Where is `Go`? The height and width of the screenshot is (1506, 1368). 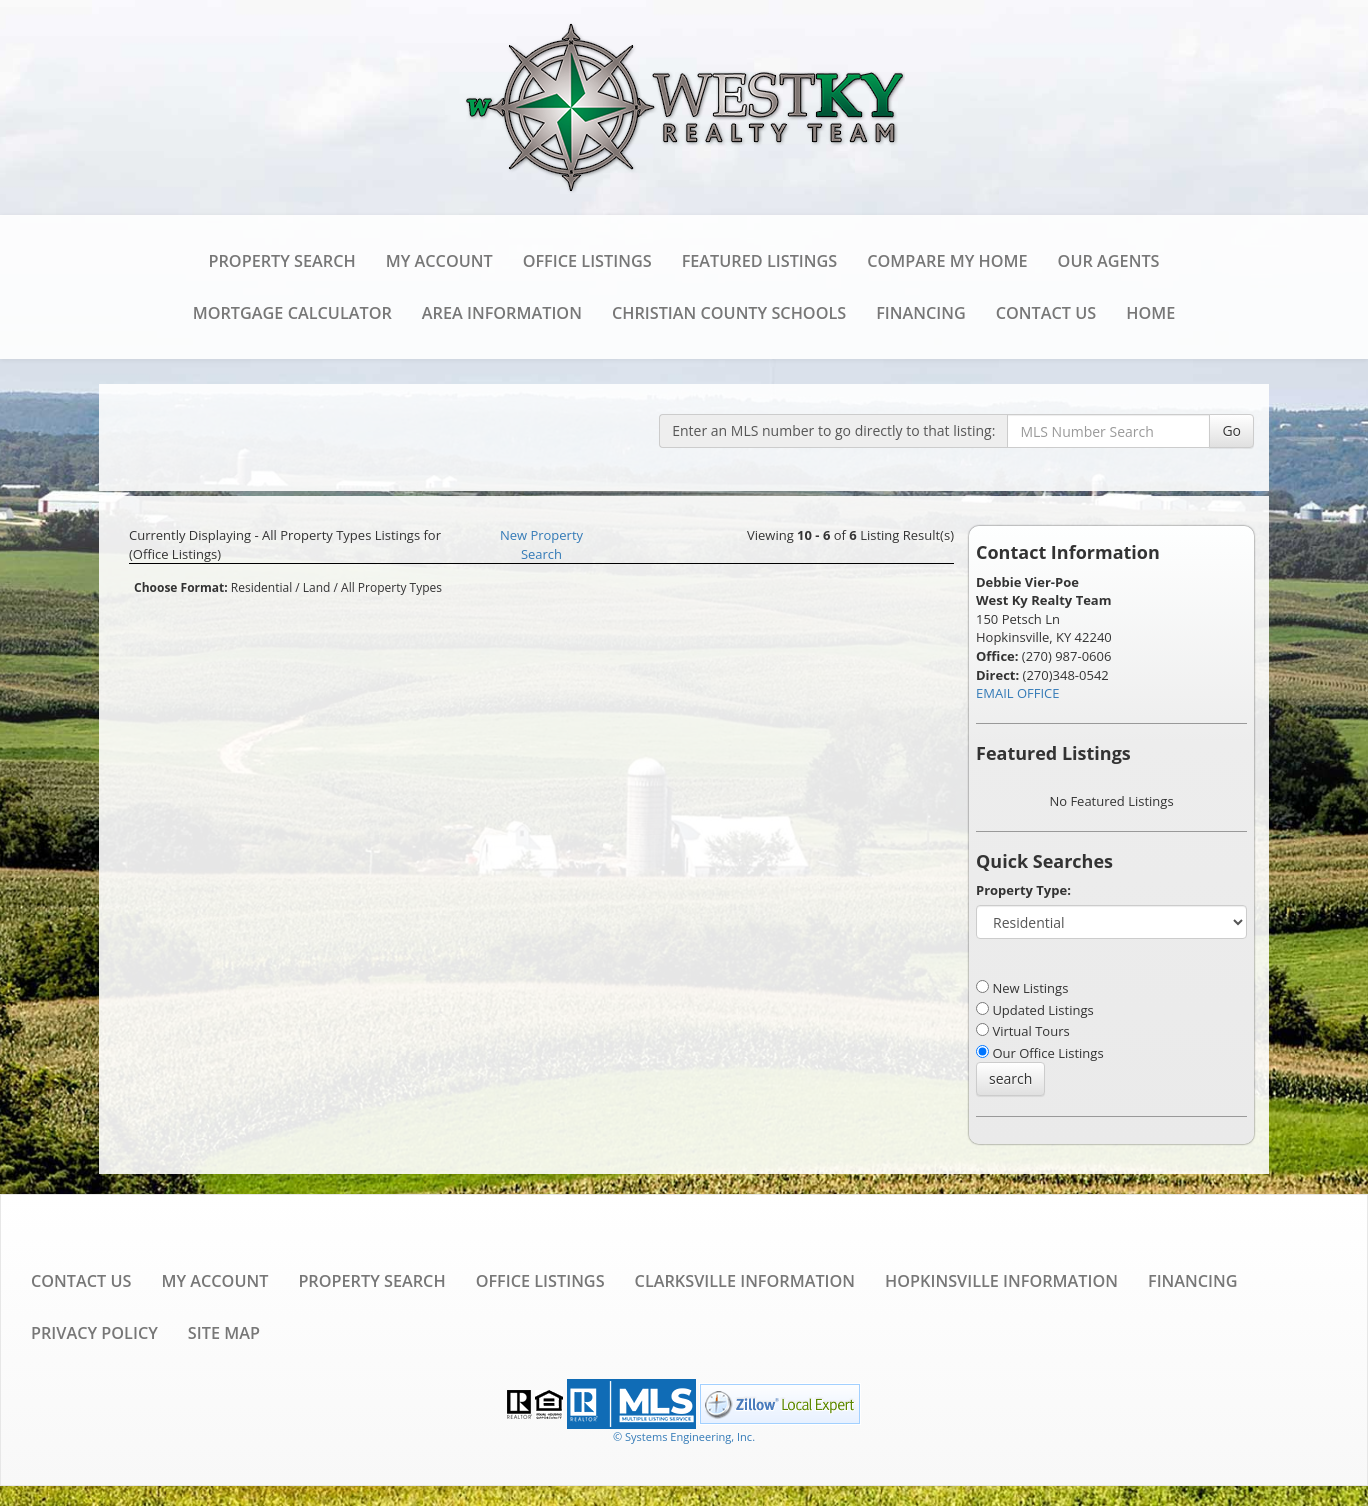
Go is located at coordinates (1231, 430).